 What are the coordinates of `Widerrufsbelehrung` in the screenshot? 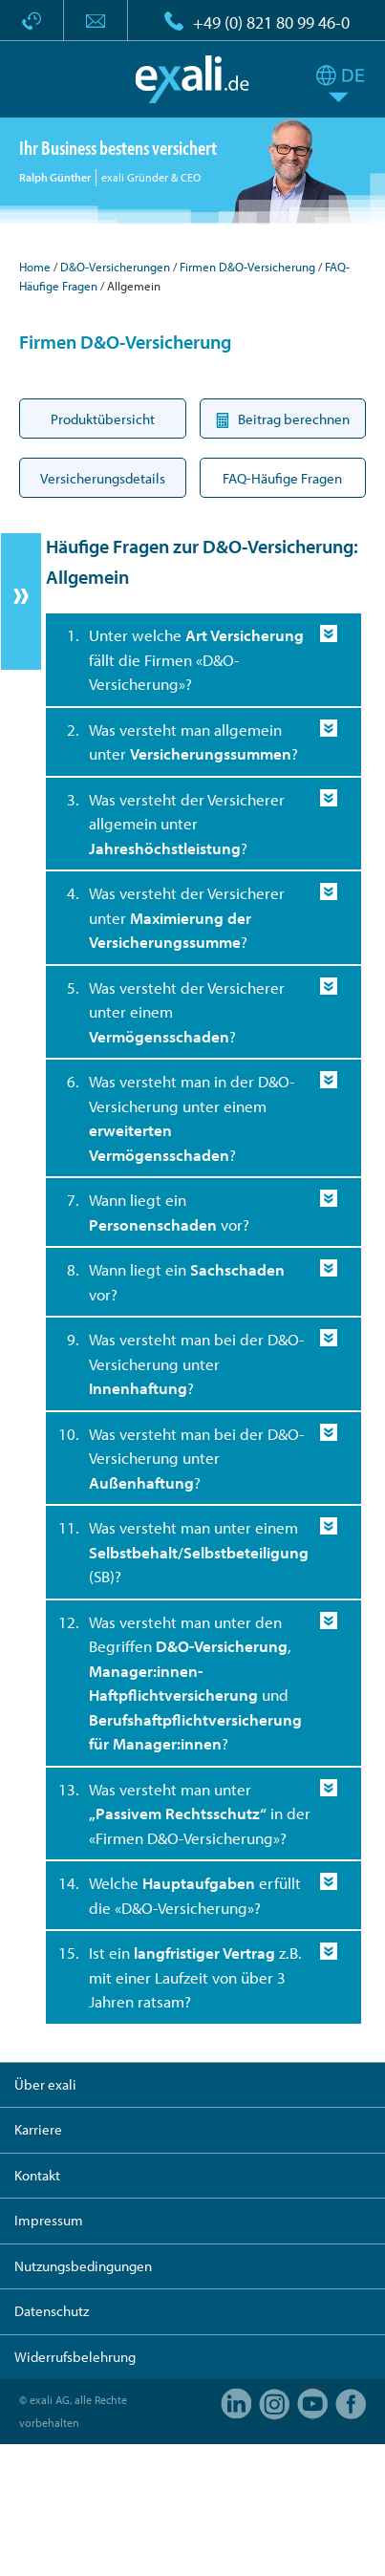 It's located at (75, 2357).